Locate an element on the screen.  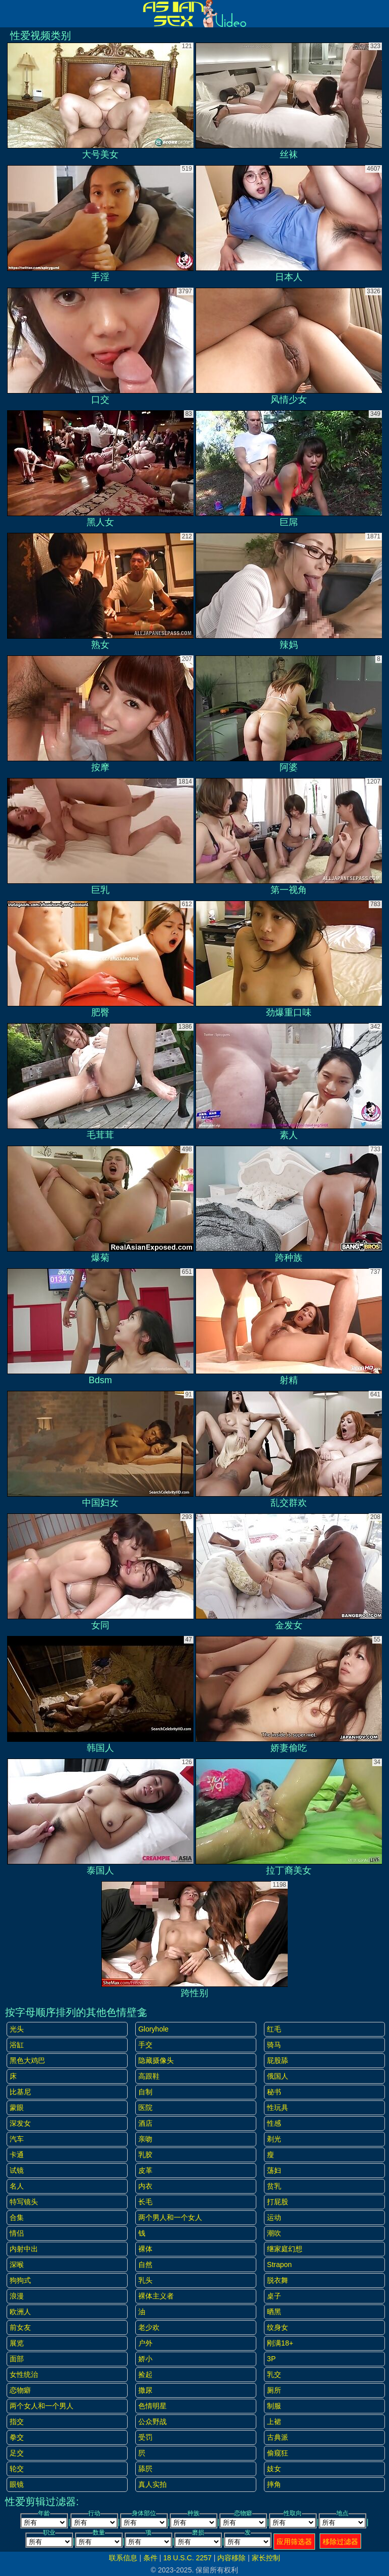
户外 is located at coordinates (145, 2343).